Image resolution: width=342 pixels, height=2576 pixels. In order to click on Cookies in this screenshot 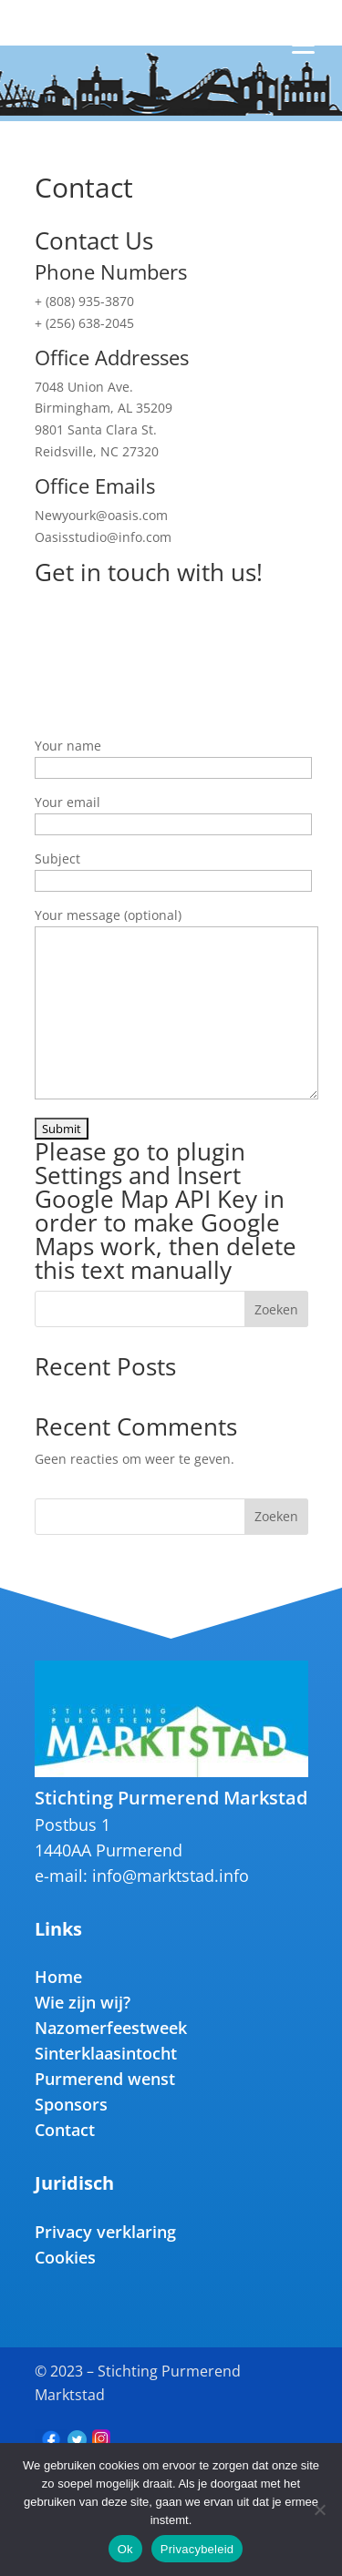, I will do `click(65, 2257)`.